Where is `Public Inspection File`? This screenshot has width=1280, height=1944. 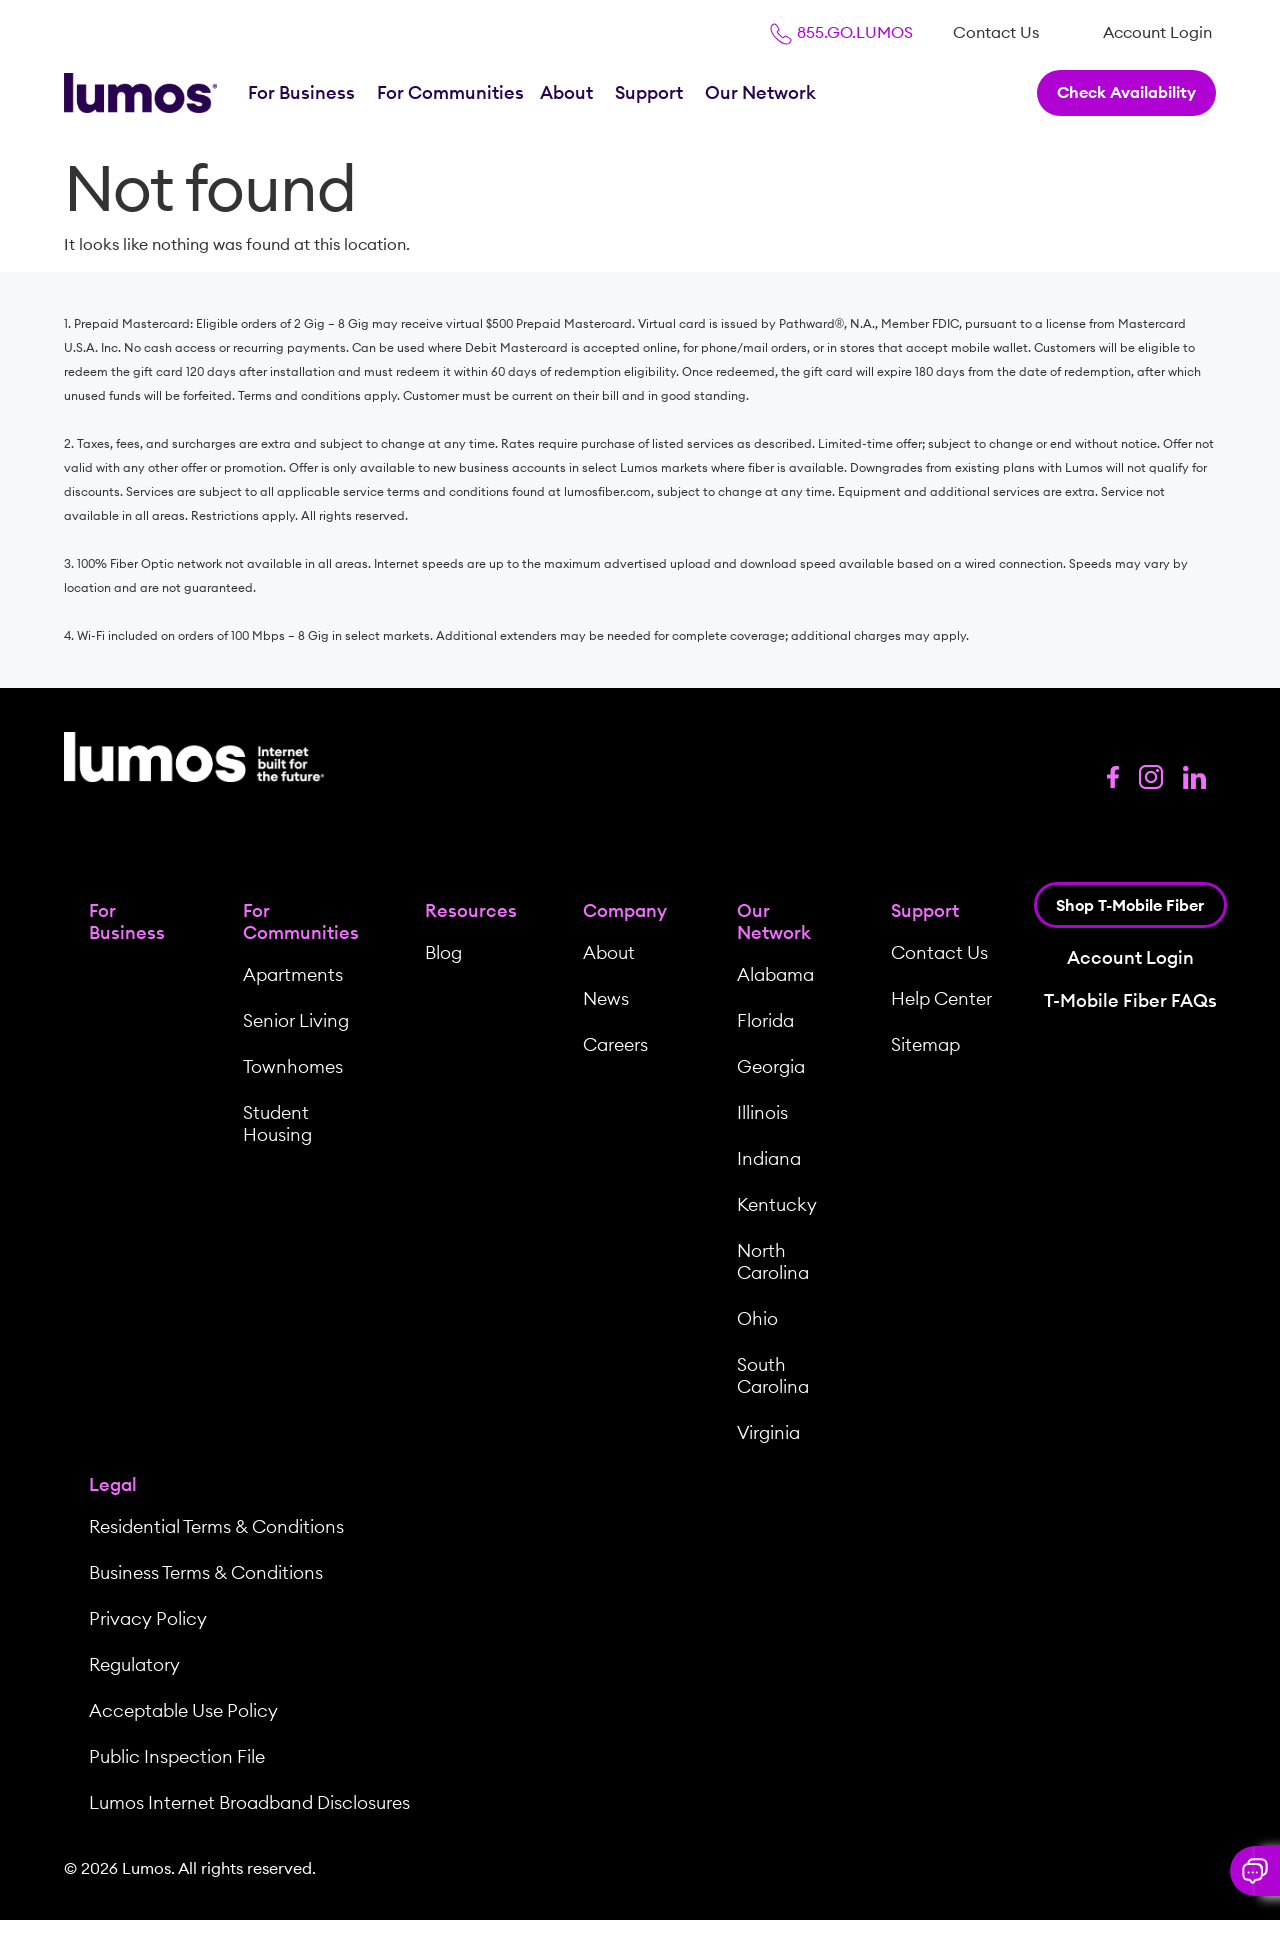 Public Inspection File is located at coordinates (177, 1756).